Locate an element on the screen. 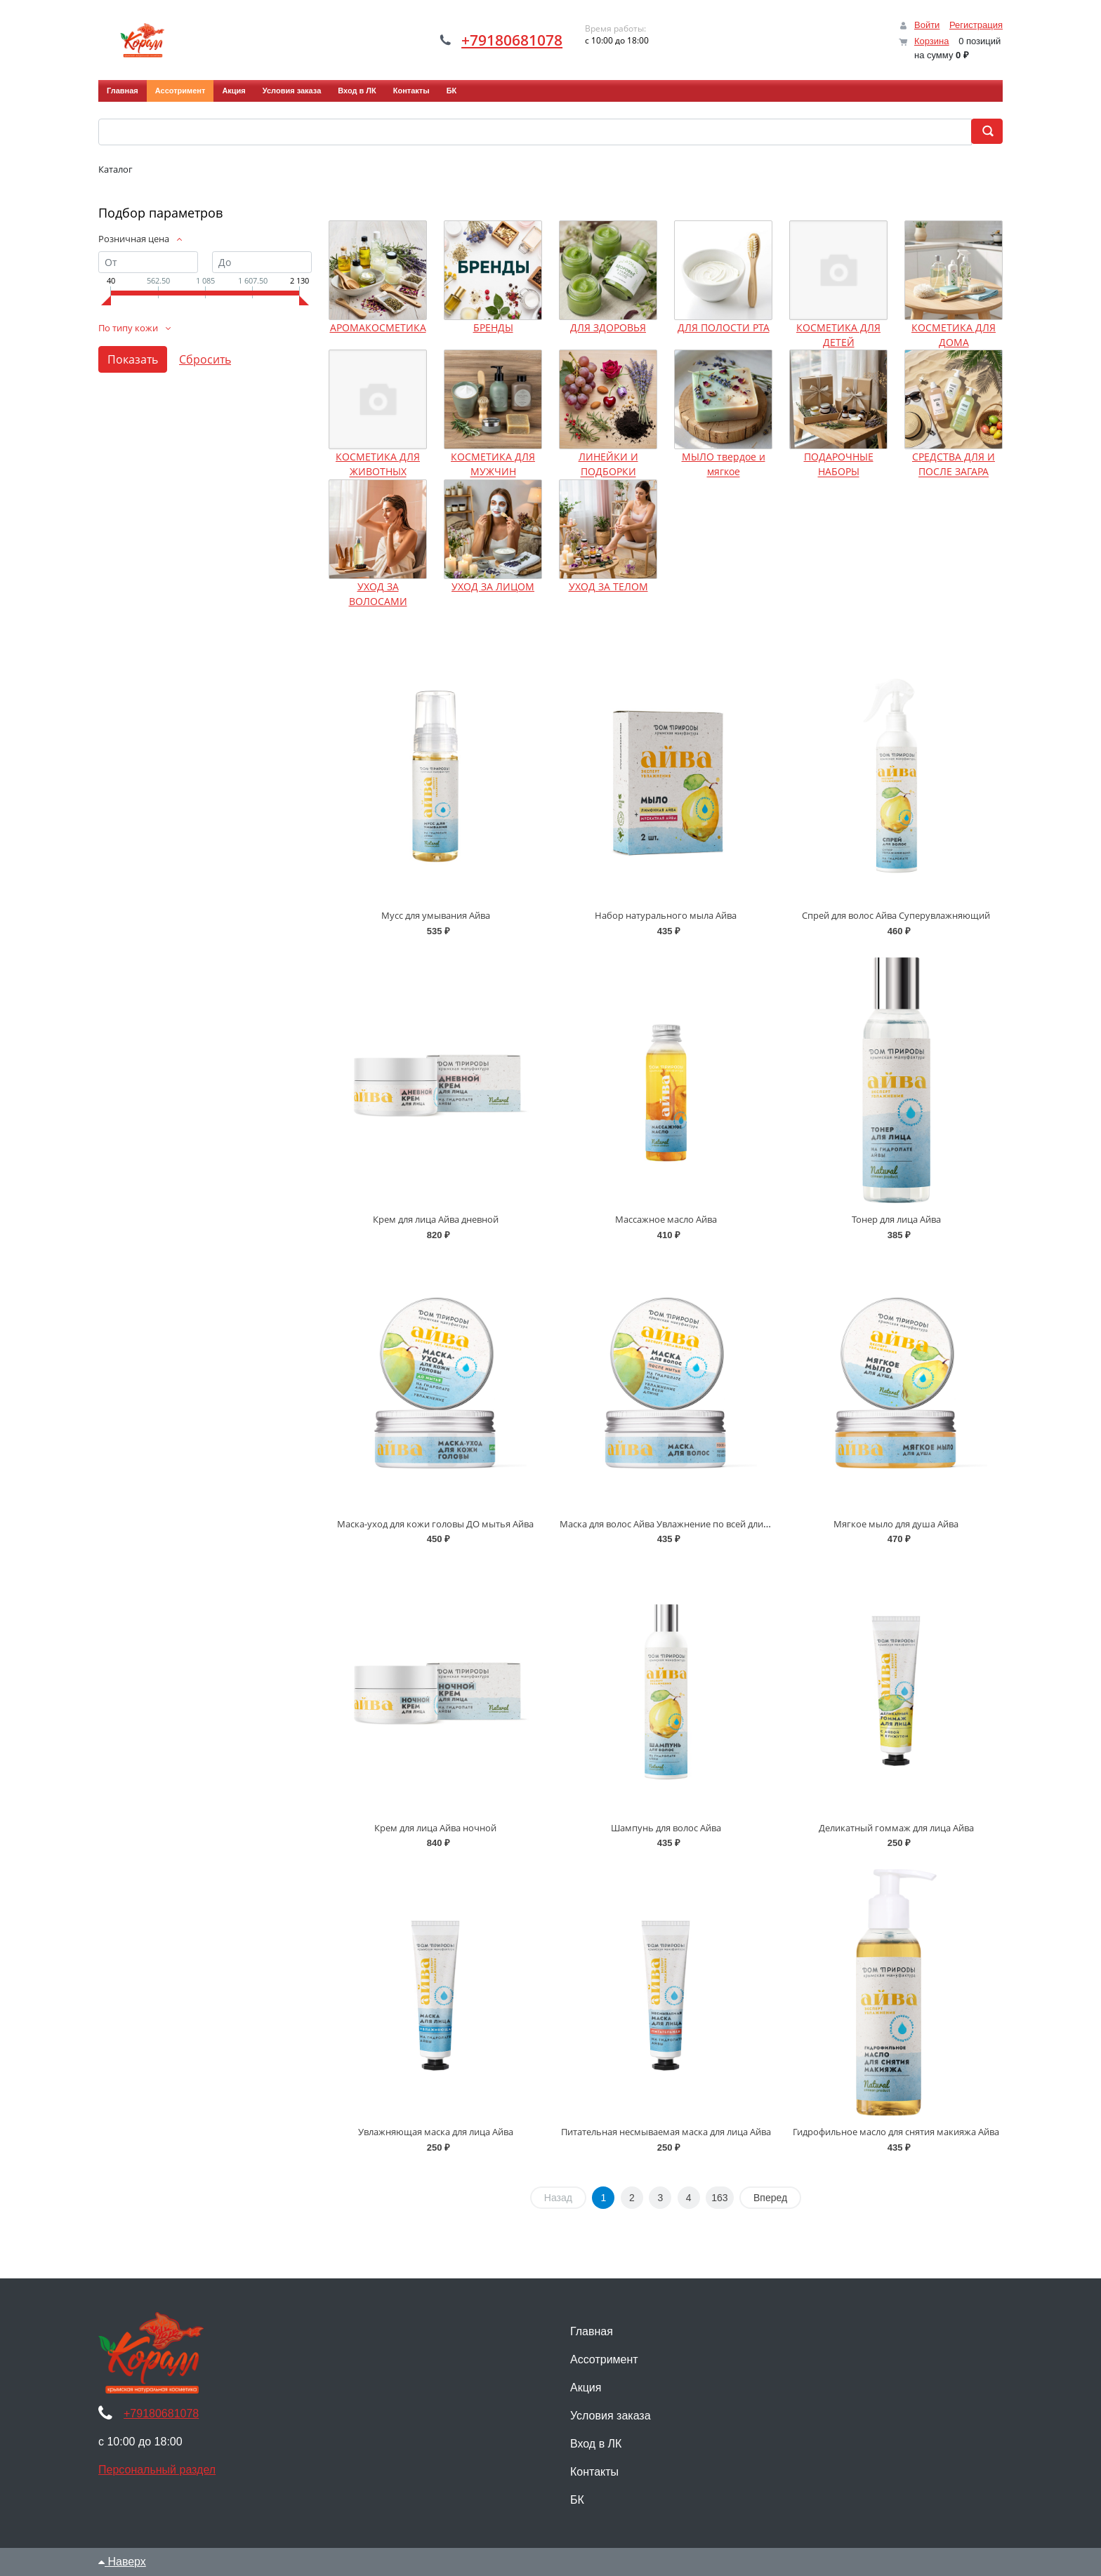  Питательная несмываемая маска для лица Айва is located at coordinates (666, 2131).